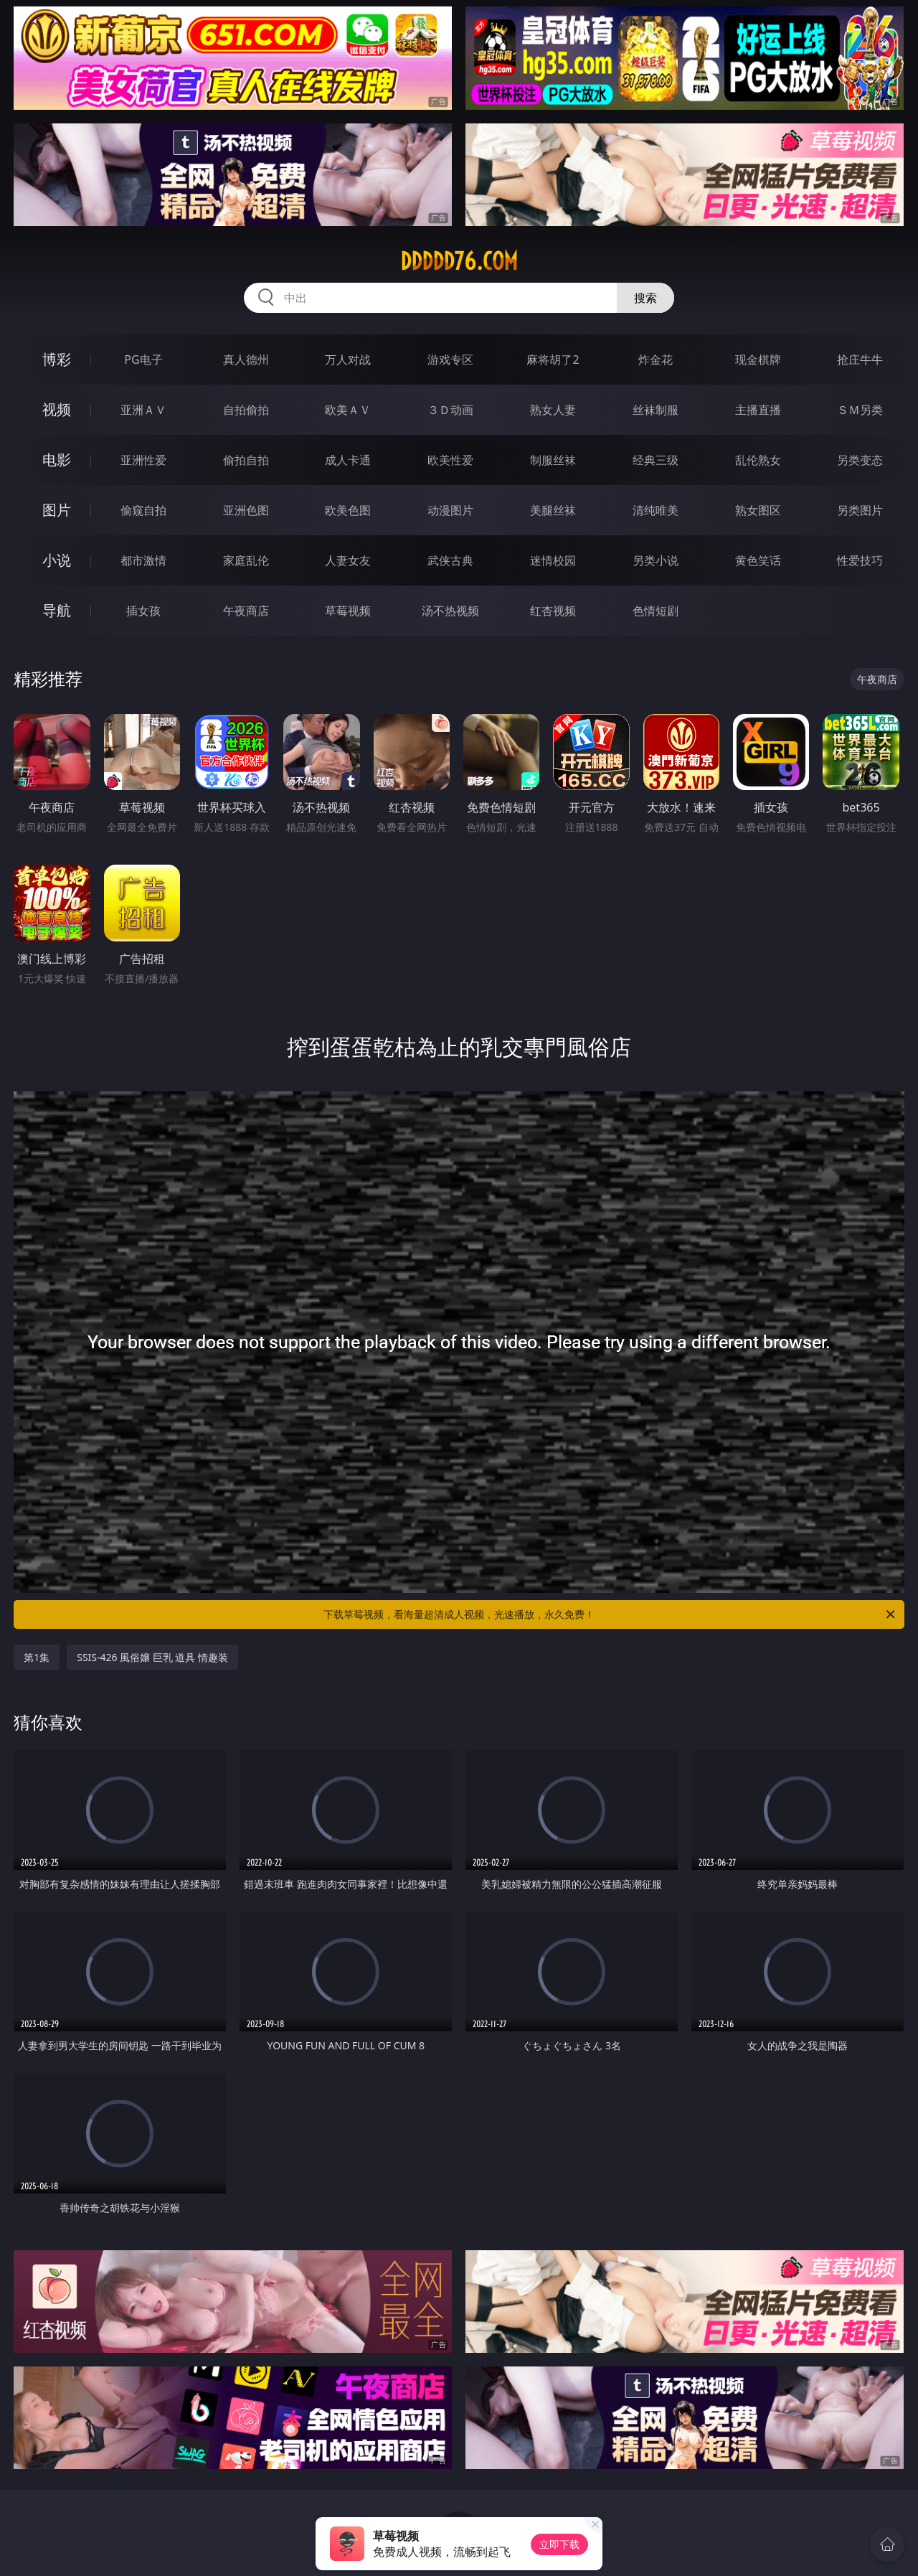 Image resolution: width=918 pixels, height=2576 pixels. Describe the element at coordinates (655, 460) in the screenshot. I see `经典三级` at that location.